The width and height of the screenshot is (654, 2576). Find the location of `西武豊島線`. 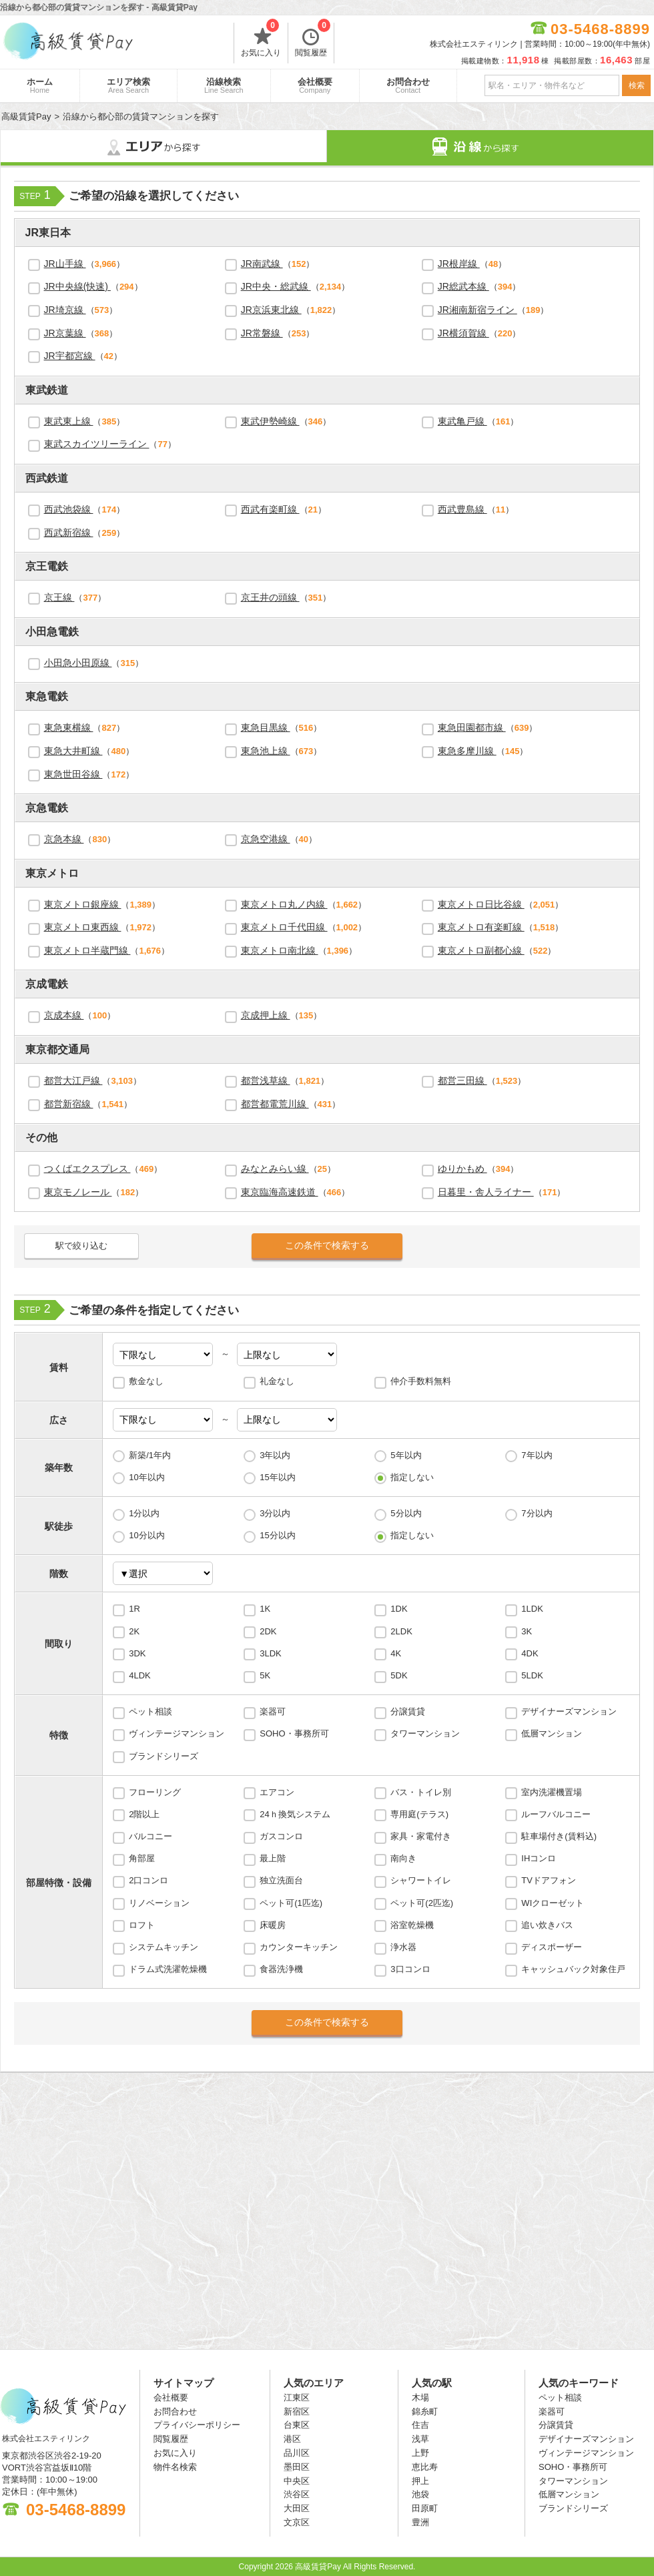

西武豊島線 is located at coordinates (462, 509).